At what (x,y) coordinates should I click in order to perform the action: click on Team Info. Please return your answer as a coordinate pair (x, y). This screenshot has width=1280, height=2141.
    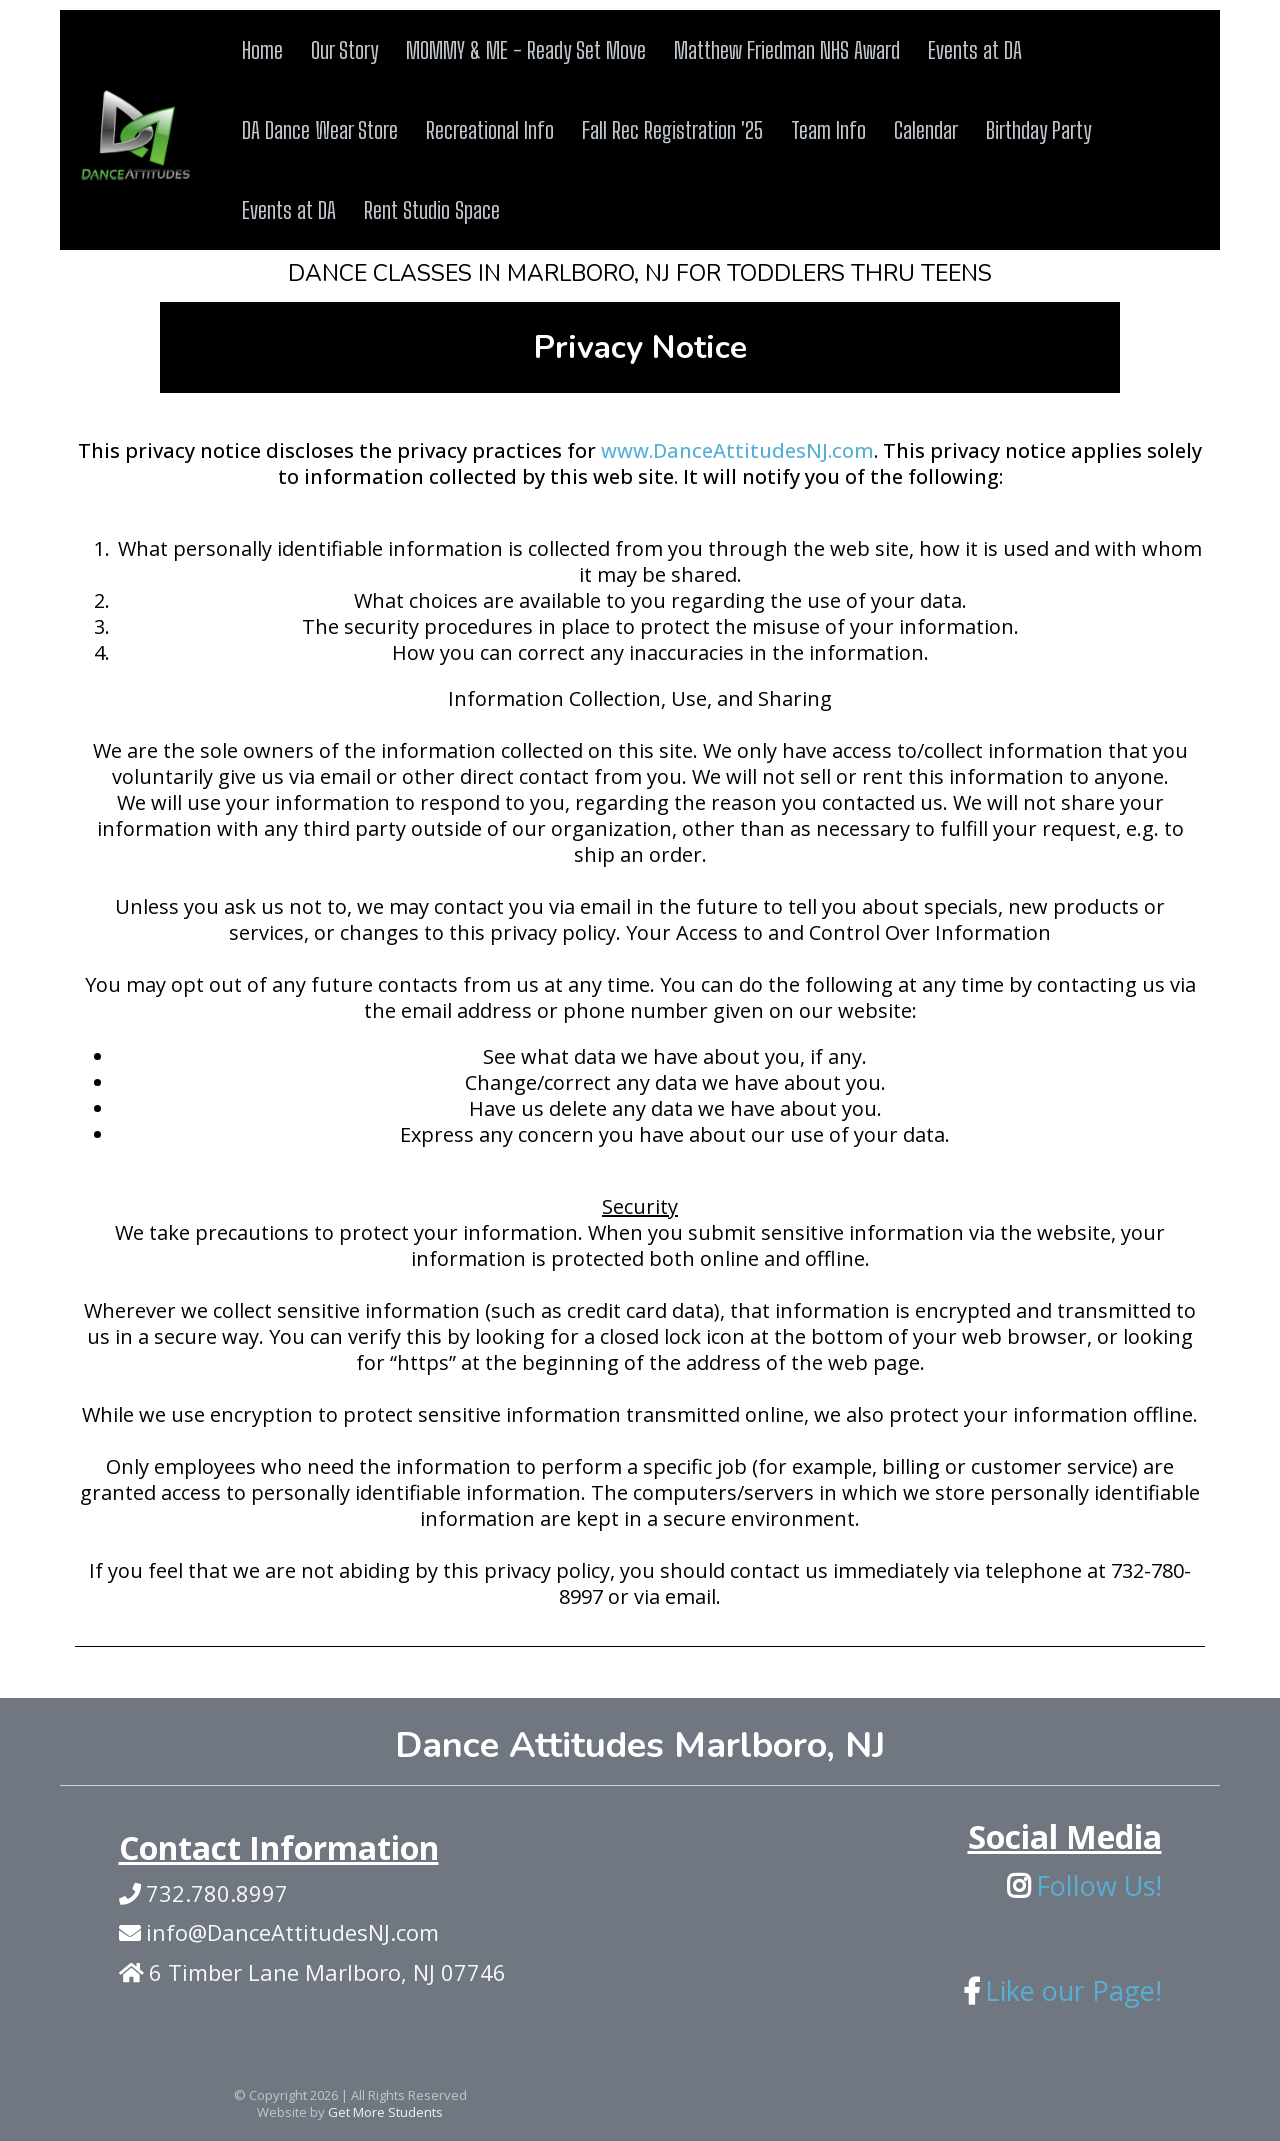
    Looking at the image, I should click on (828, 130).